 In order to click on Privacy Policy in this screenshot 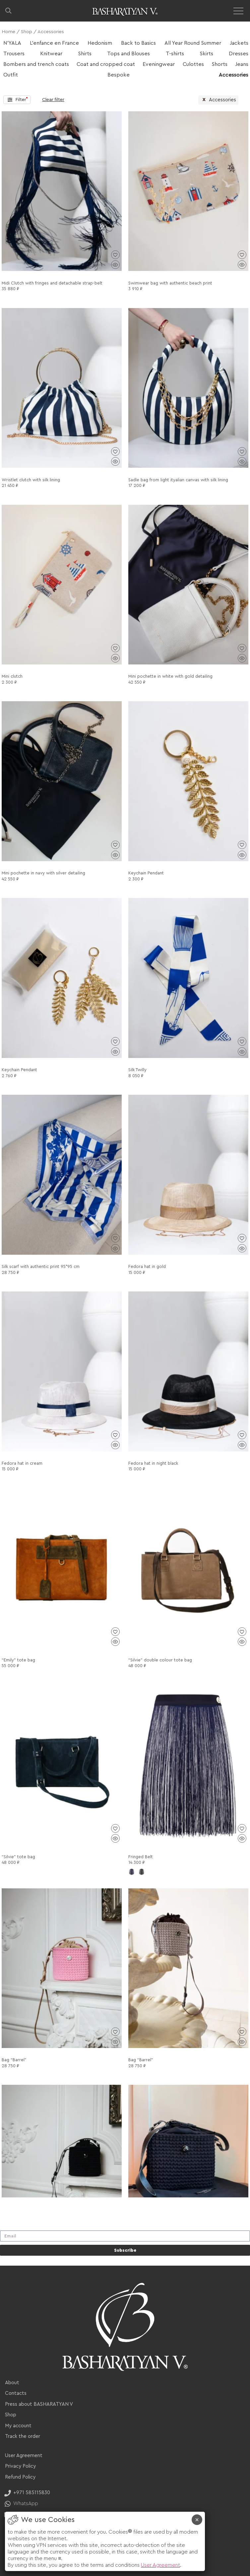, I will do `click(20, 2466)`.